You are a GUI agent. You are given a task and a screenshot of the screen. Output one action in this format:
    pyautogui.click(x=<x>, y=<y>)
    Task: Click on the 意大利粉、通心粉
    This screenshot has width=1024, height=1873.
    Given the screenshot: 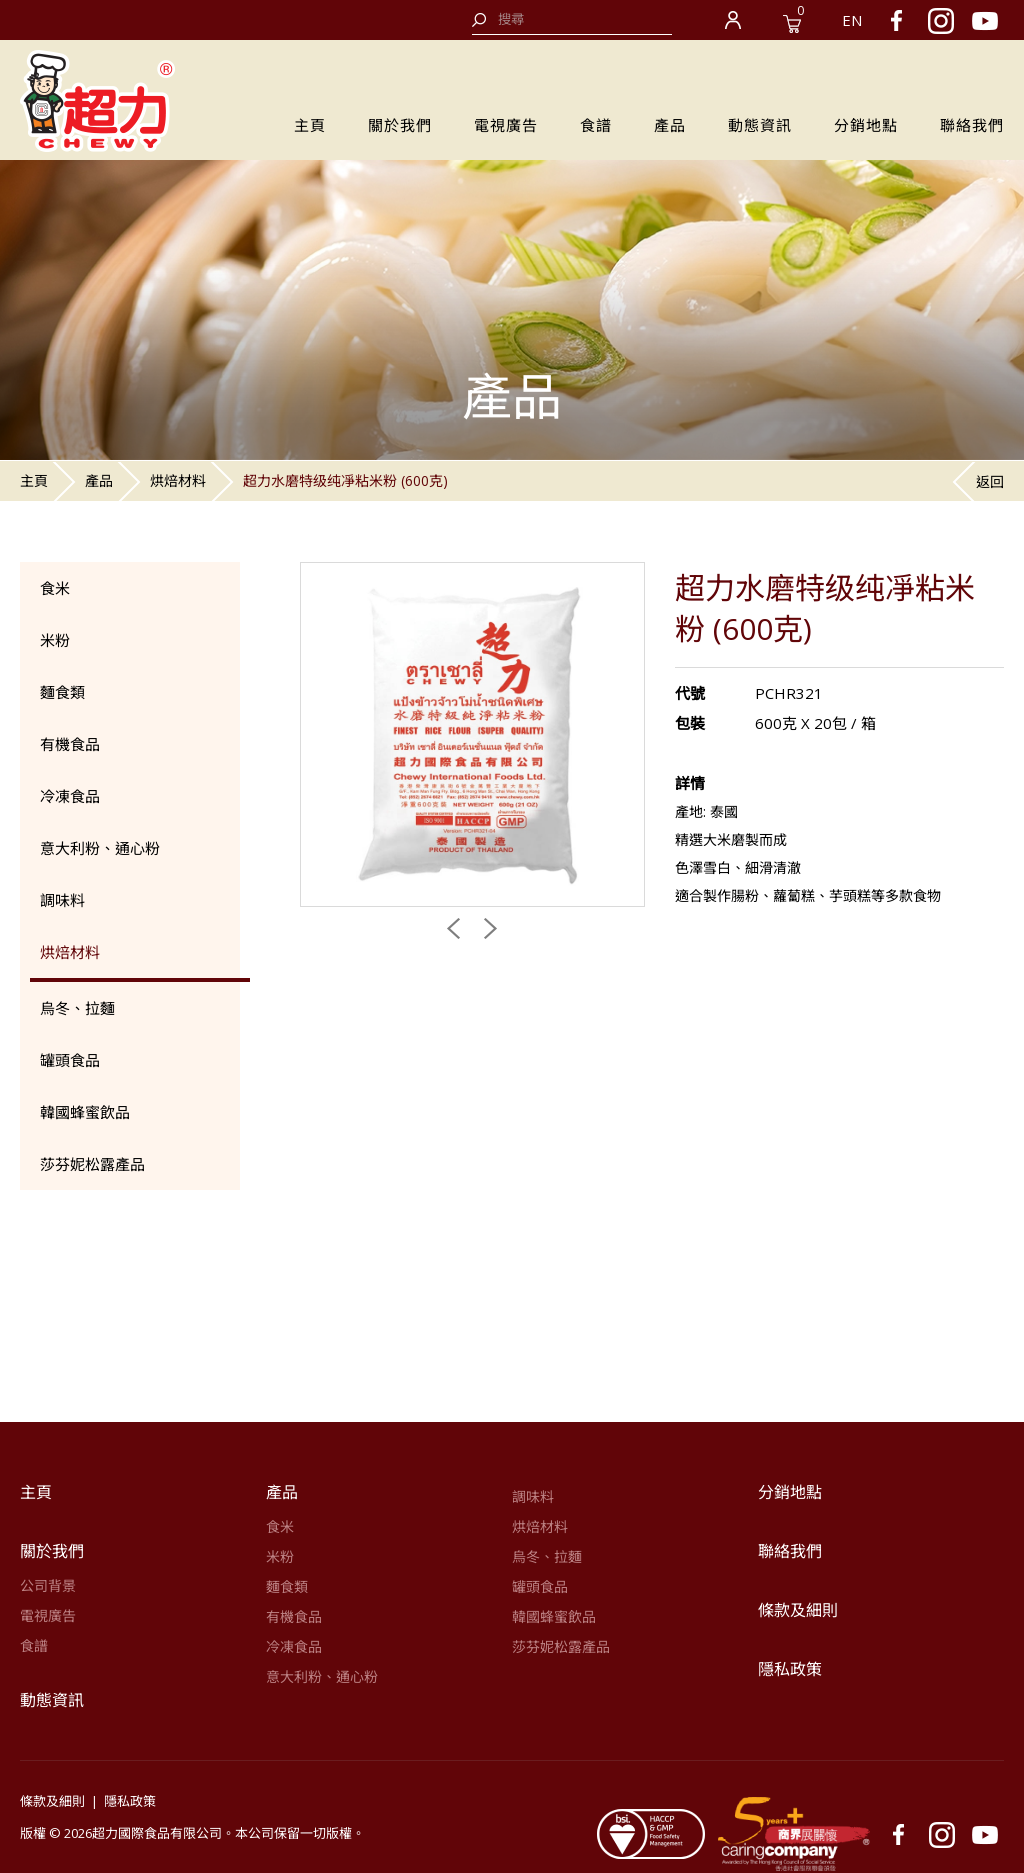 What is the action you would take?
    pyautogui.click(x=100, y=848)
    